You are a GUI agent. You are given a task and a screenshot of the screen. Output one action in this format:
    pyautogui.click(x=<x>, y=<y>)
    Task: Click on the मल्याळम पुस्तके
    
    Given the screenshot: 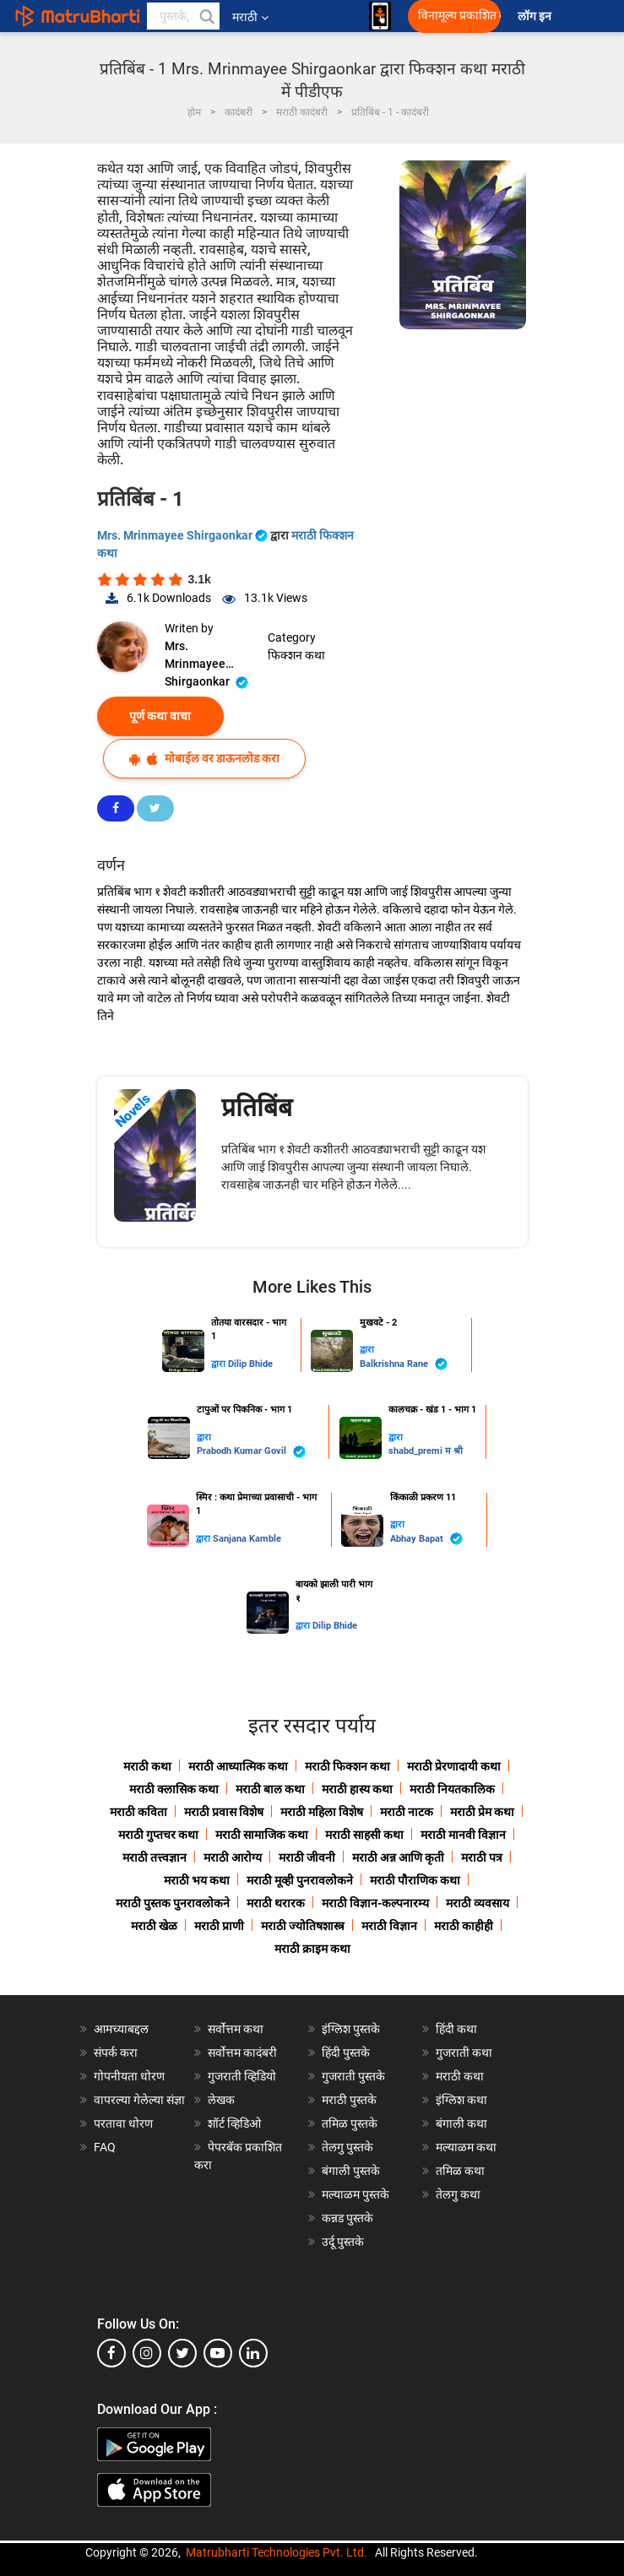 What is the action you would take?
    pyautogui.click(x=355, y=2194)
    